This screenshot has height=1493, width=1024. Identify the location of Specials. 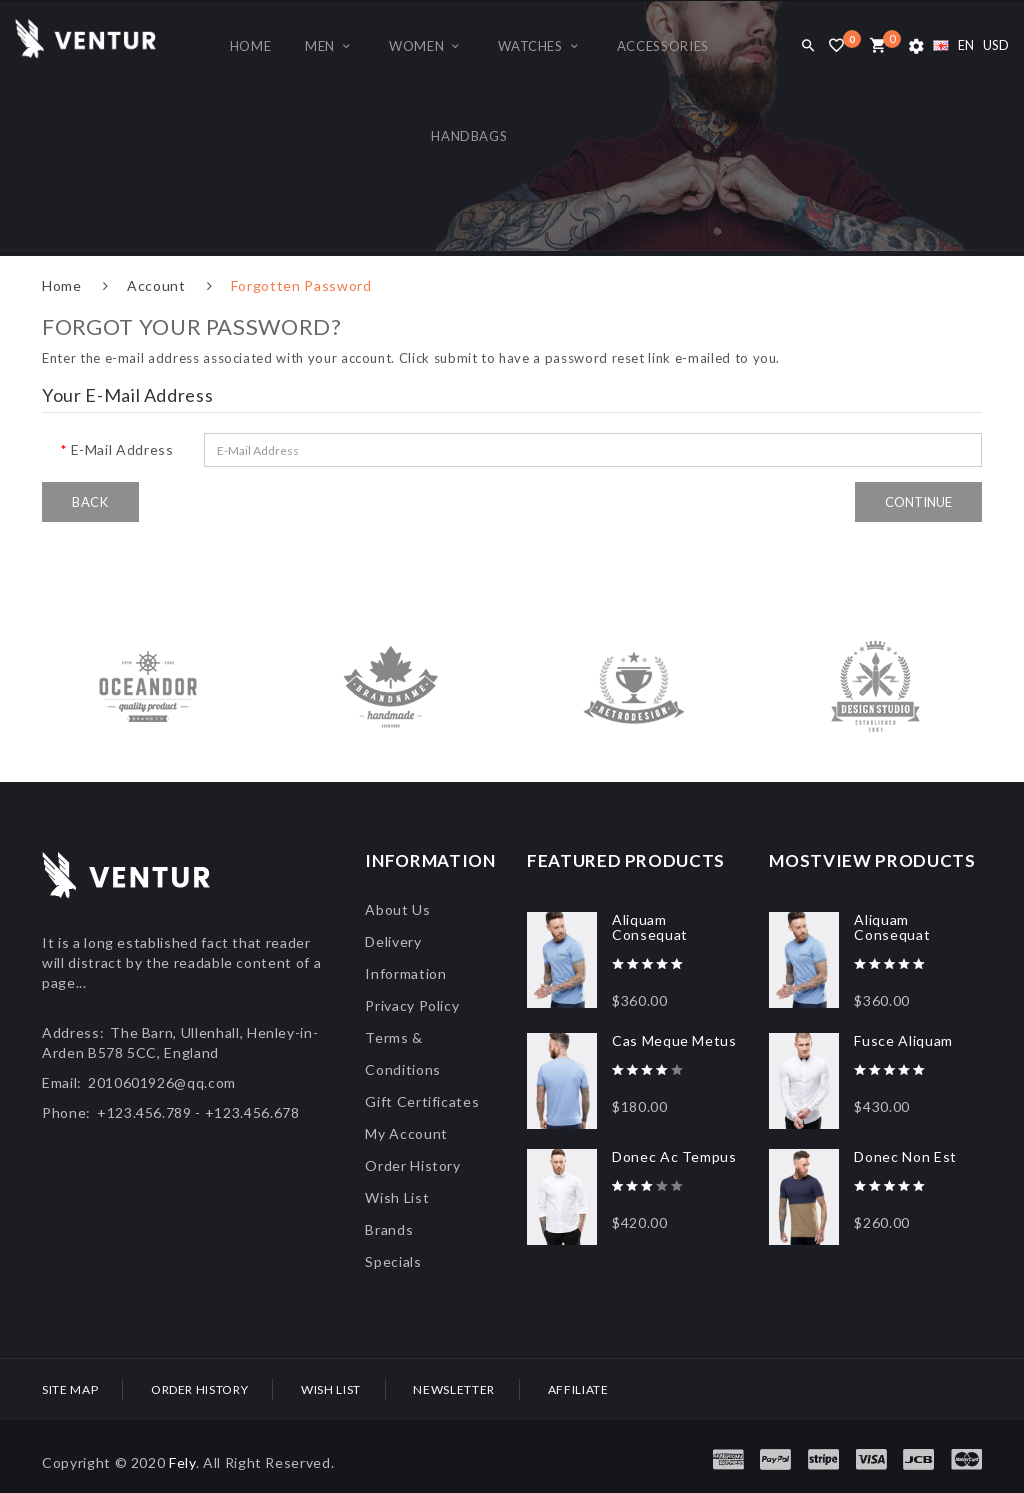
(393, 1261).